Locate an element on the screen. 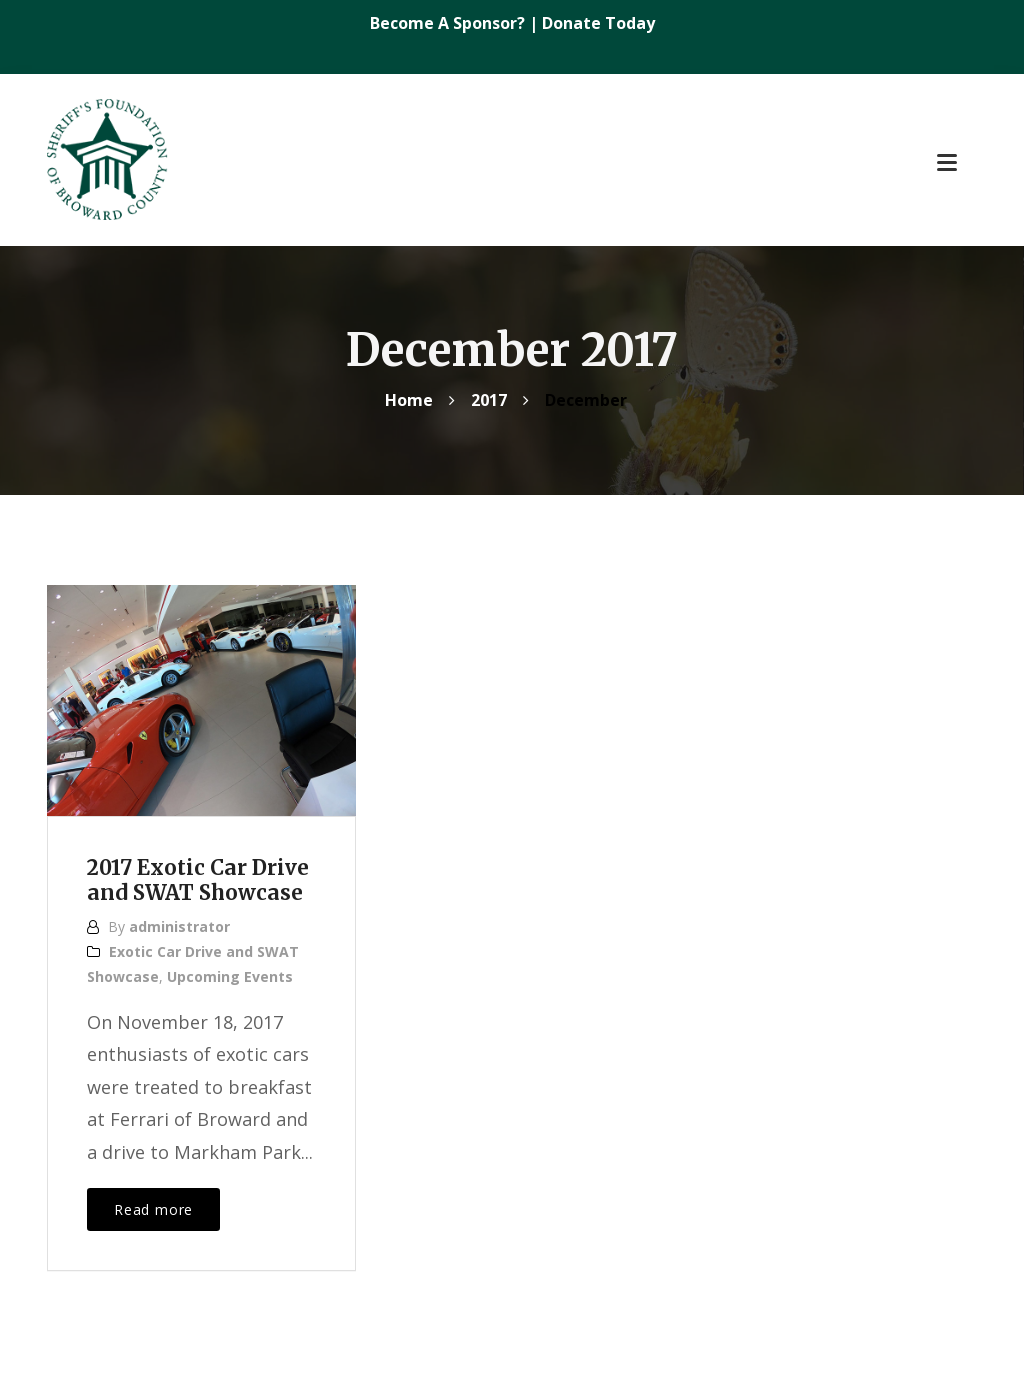 This screenshot has height=1392, width=1024. administrator is located at coordinates (179, 926).